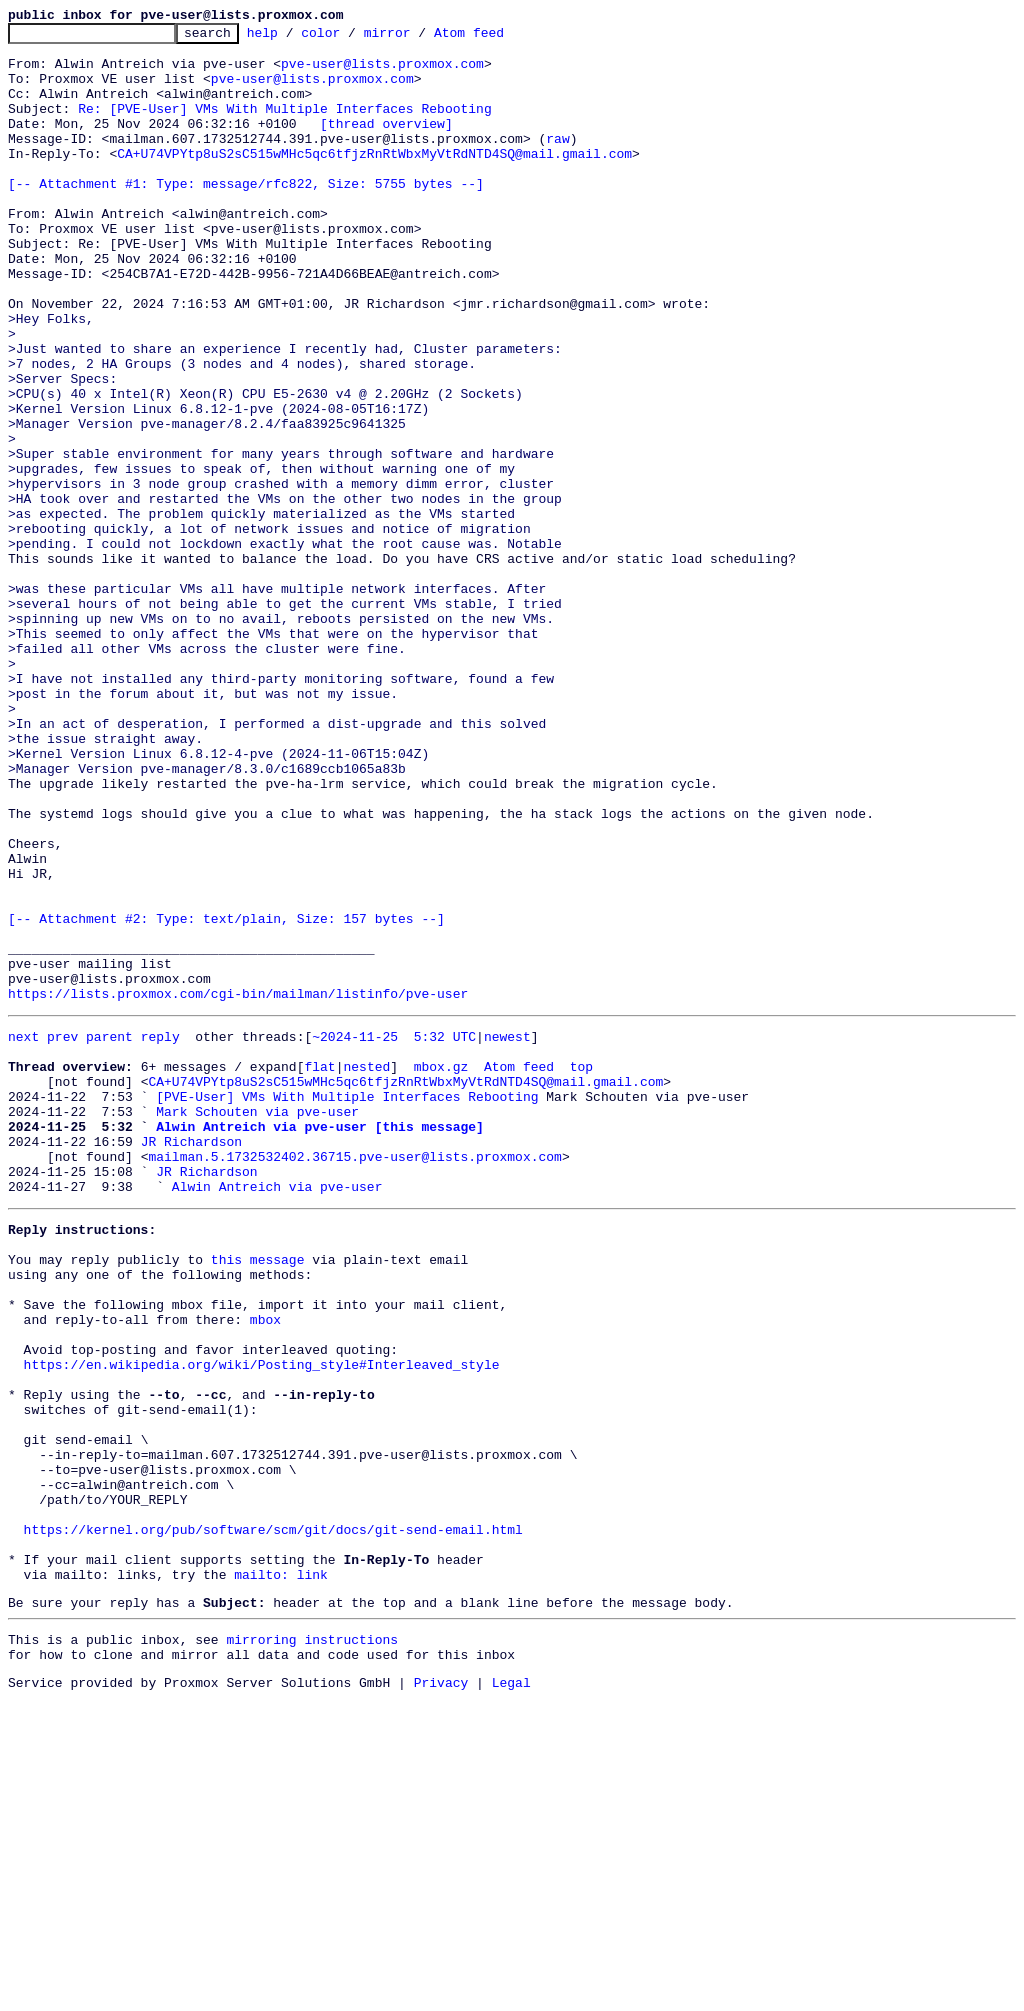 Image resolution: width=1024 pixels, height=2011 pixels. What do you see at coordinates (354, 1378) in the screenshot?
I see `mailman.5.1732532402.36715.pve-user@lists.proxmox.com` at bounding box center [354, 1378].